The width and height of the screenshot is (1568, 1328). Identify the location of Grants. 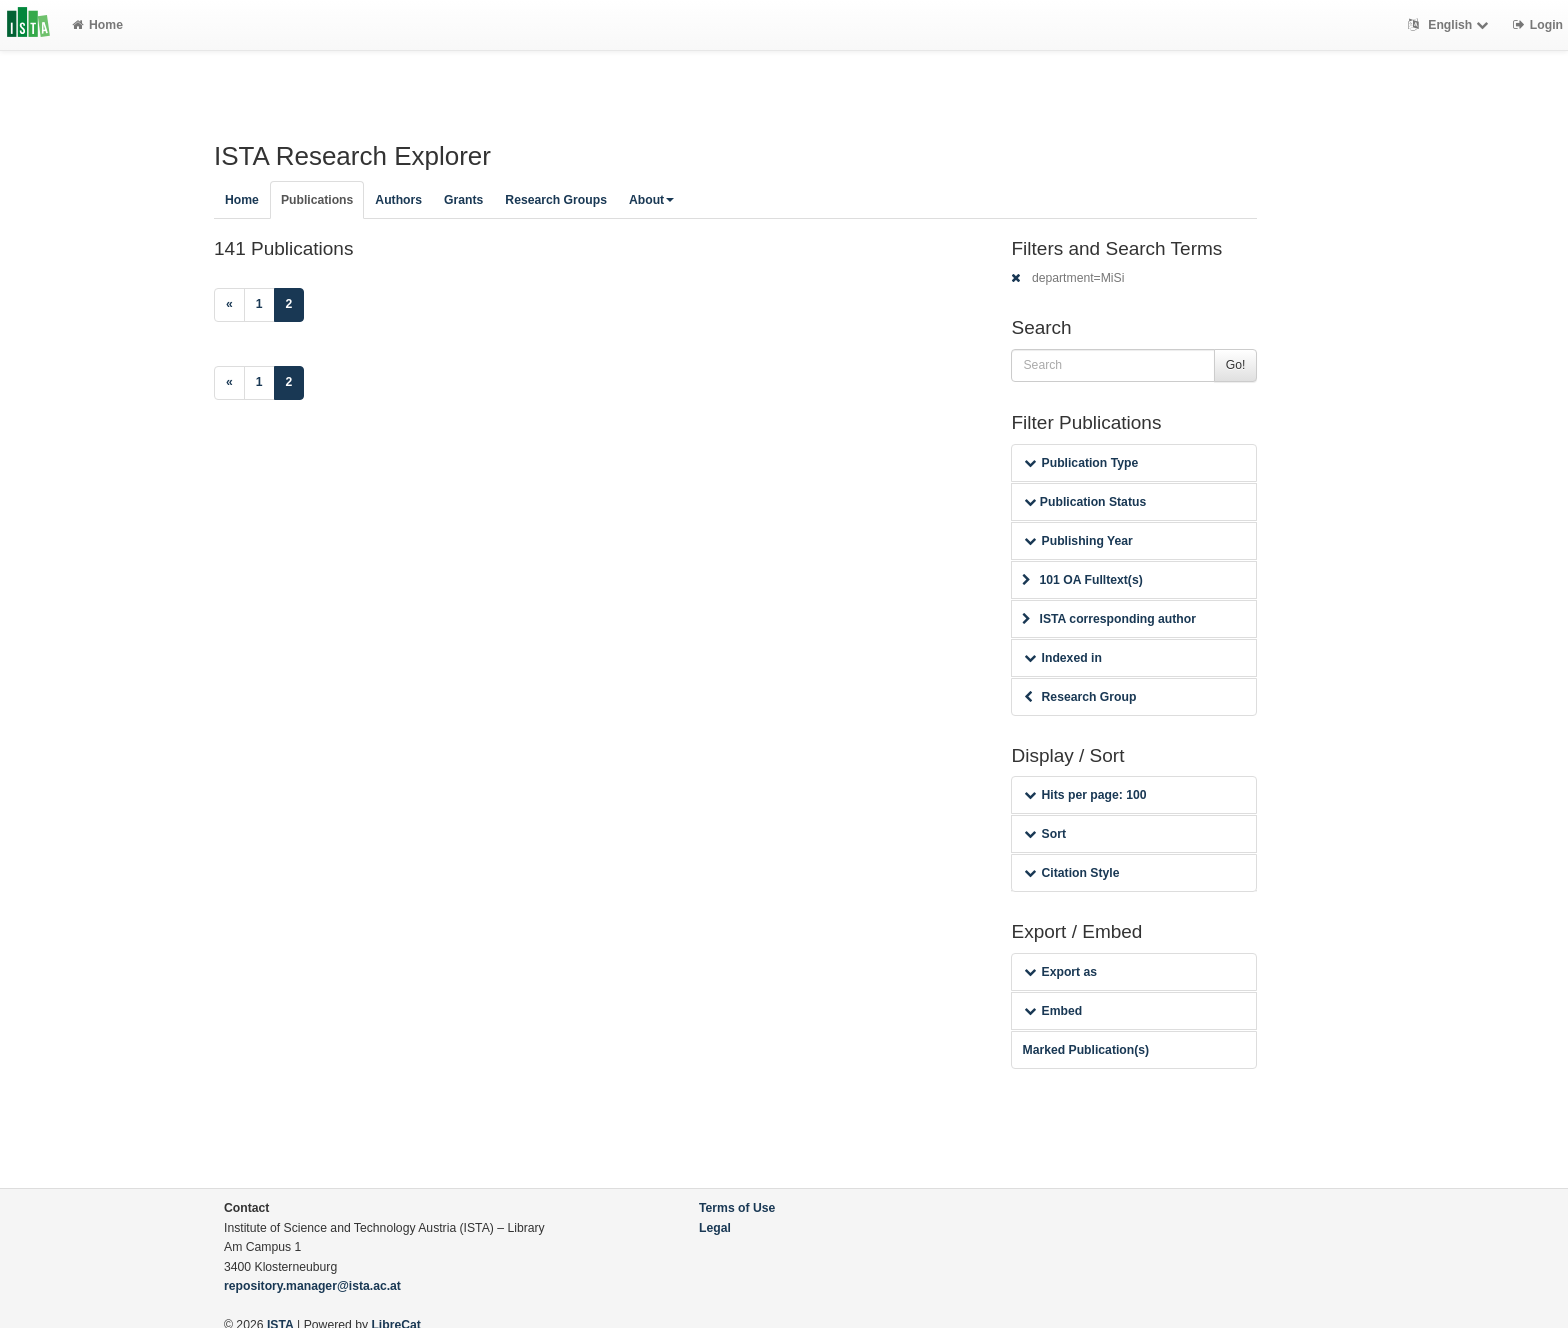
(463, 200).